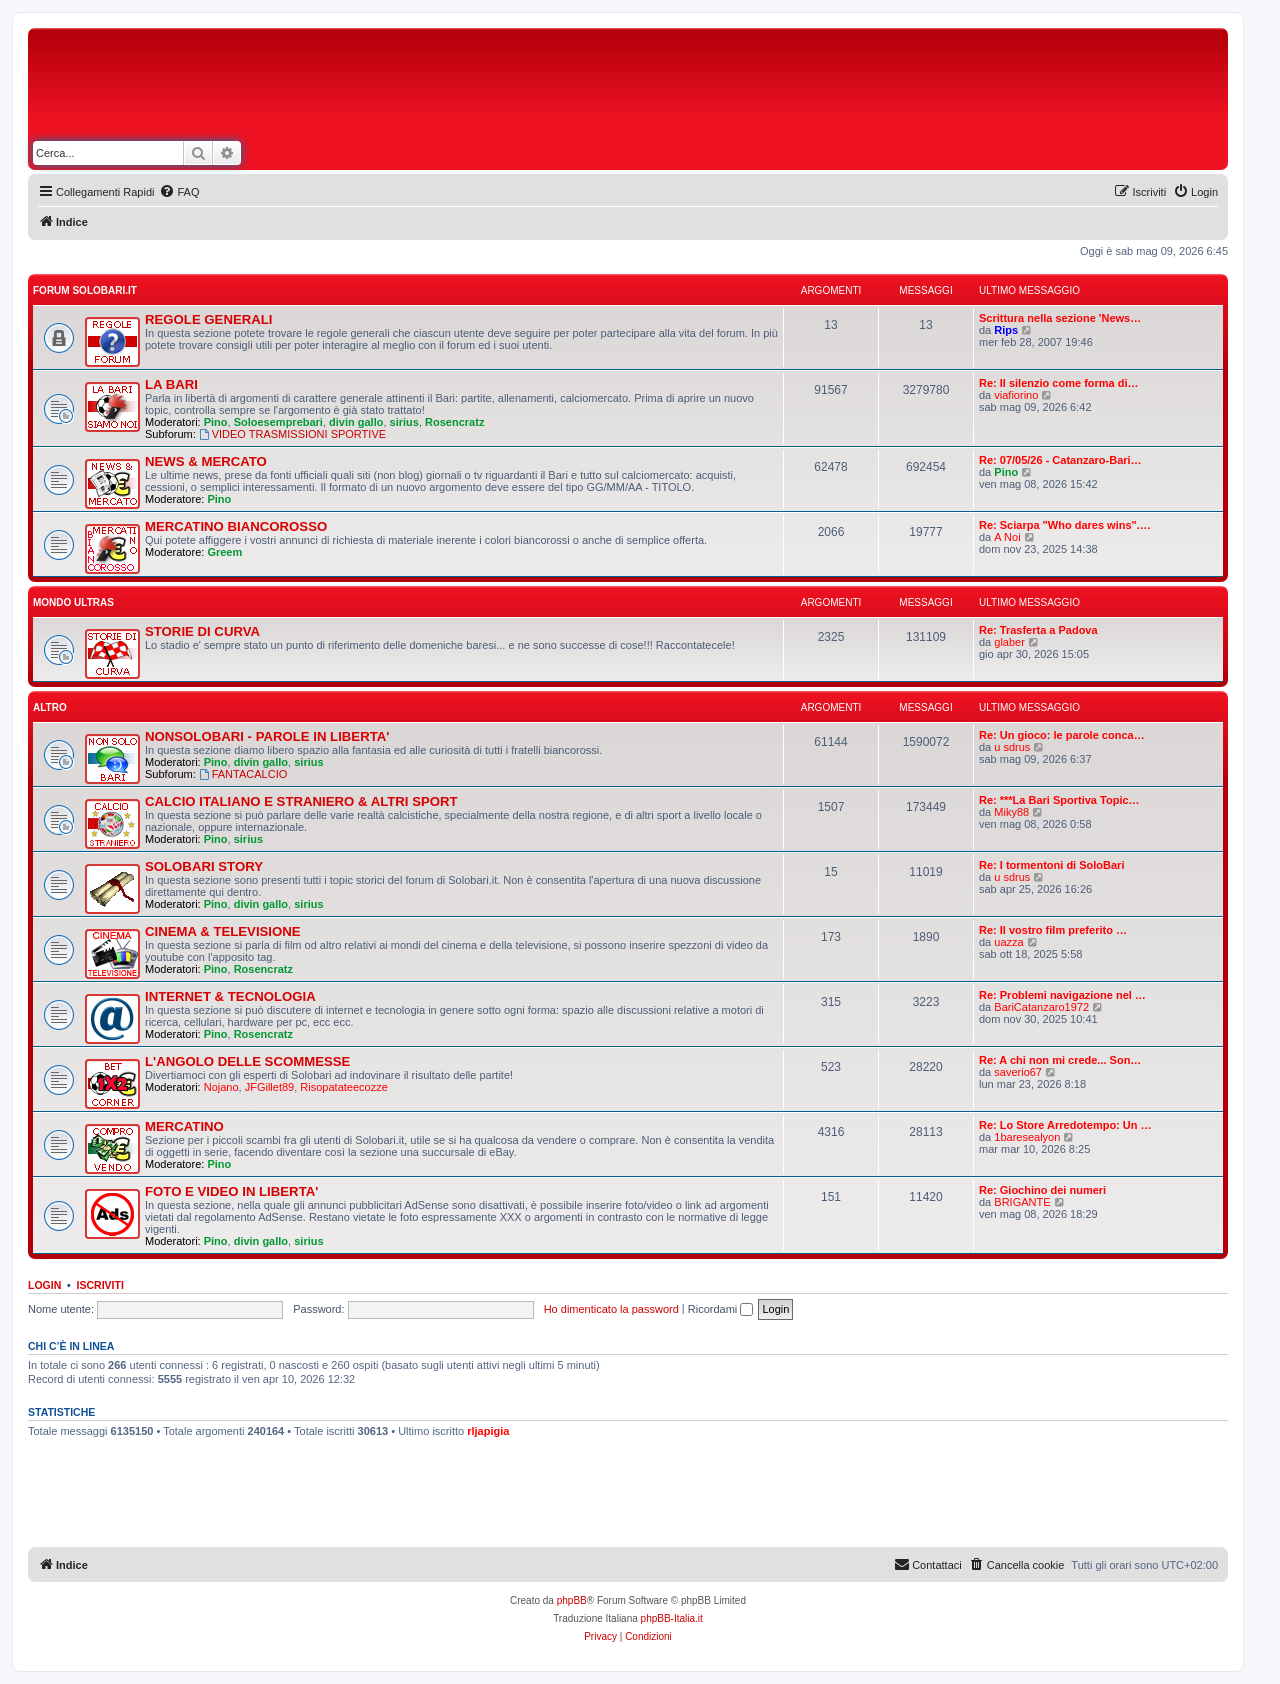 This screenshot has width=1280, height=1684. What do you see at coordinates (230, 996) in the screenshot?
I see `INTERNET & TECNOLOGIA` at bounding box center [230, 996].